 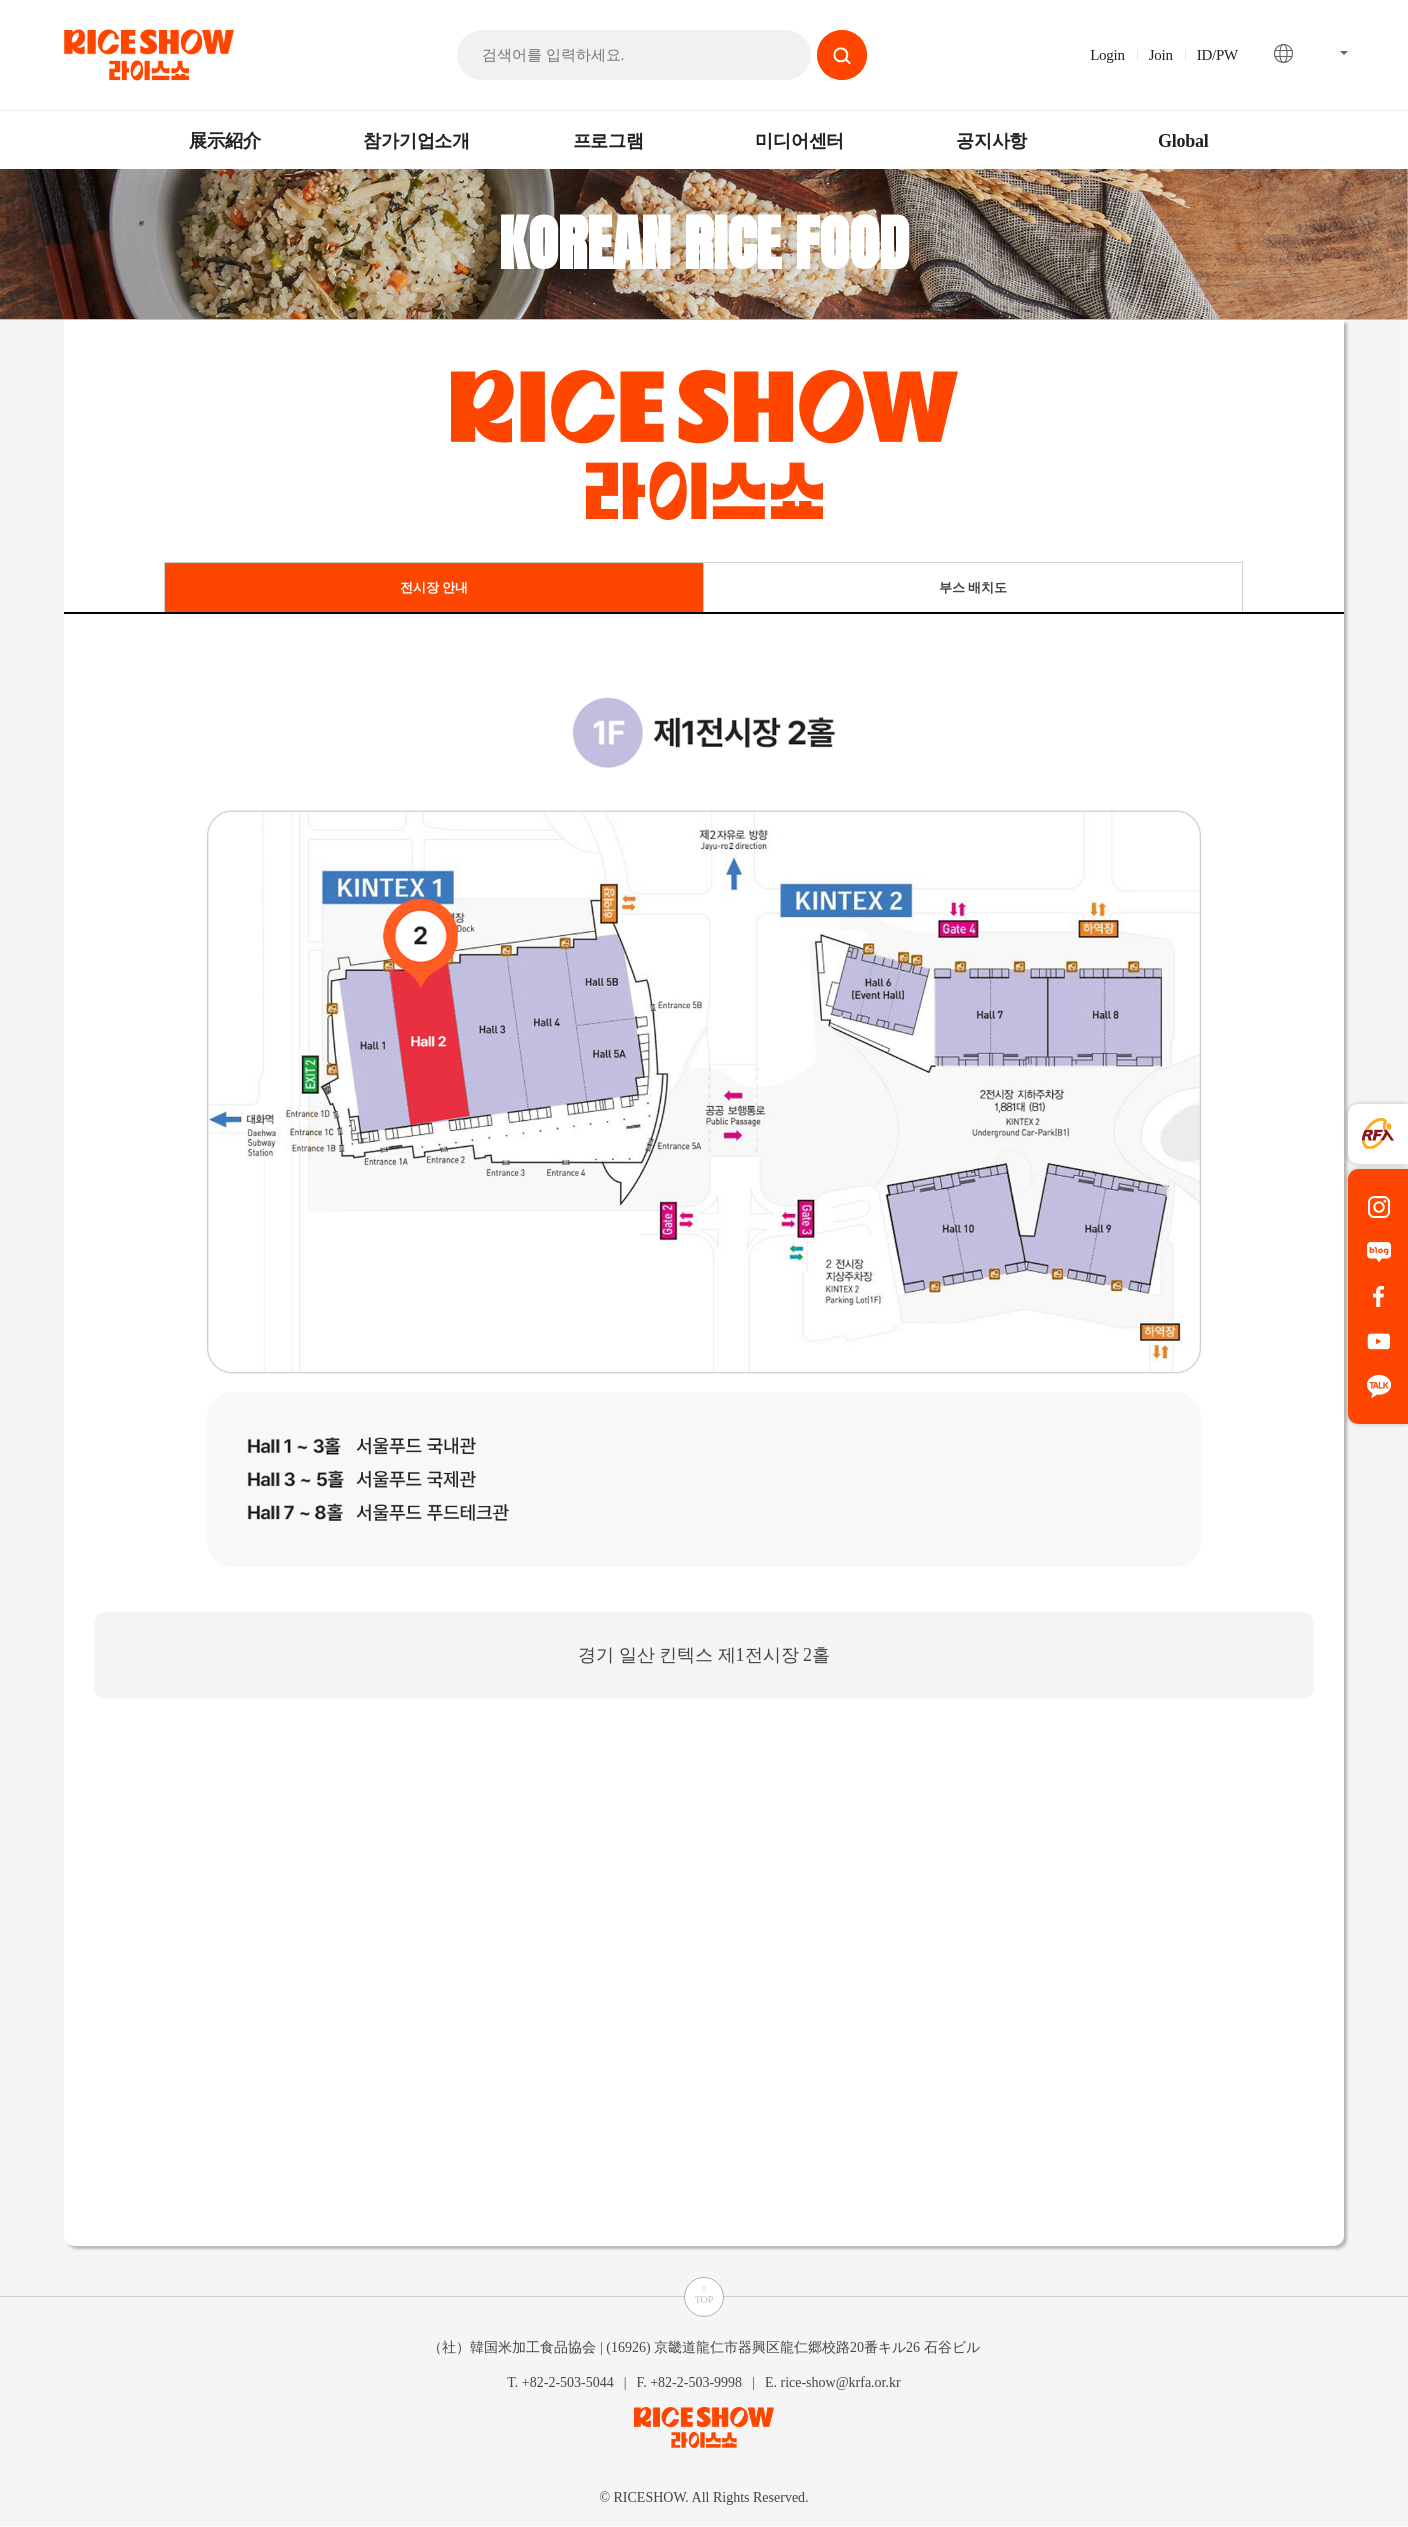 I want to click on 미디어센터, so click(x=799, y=141).